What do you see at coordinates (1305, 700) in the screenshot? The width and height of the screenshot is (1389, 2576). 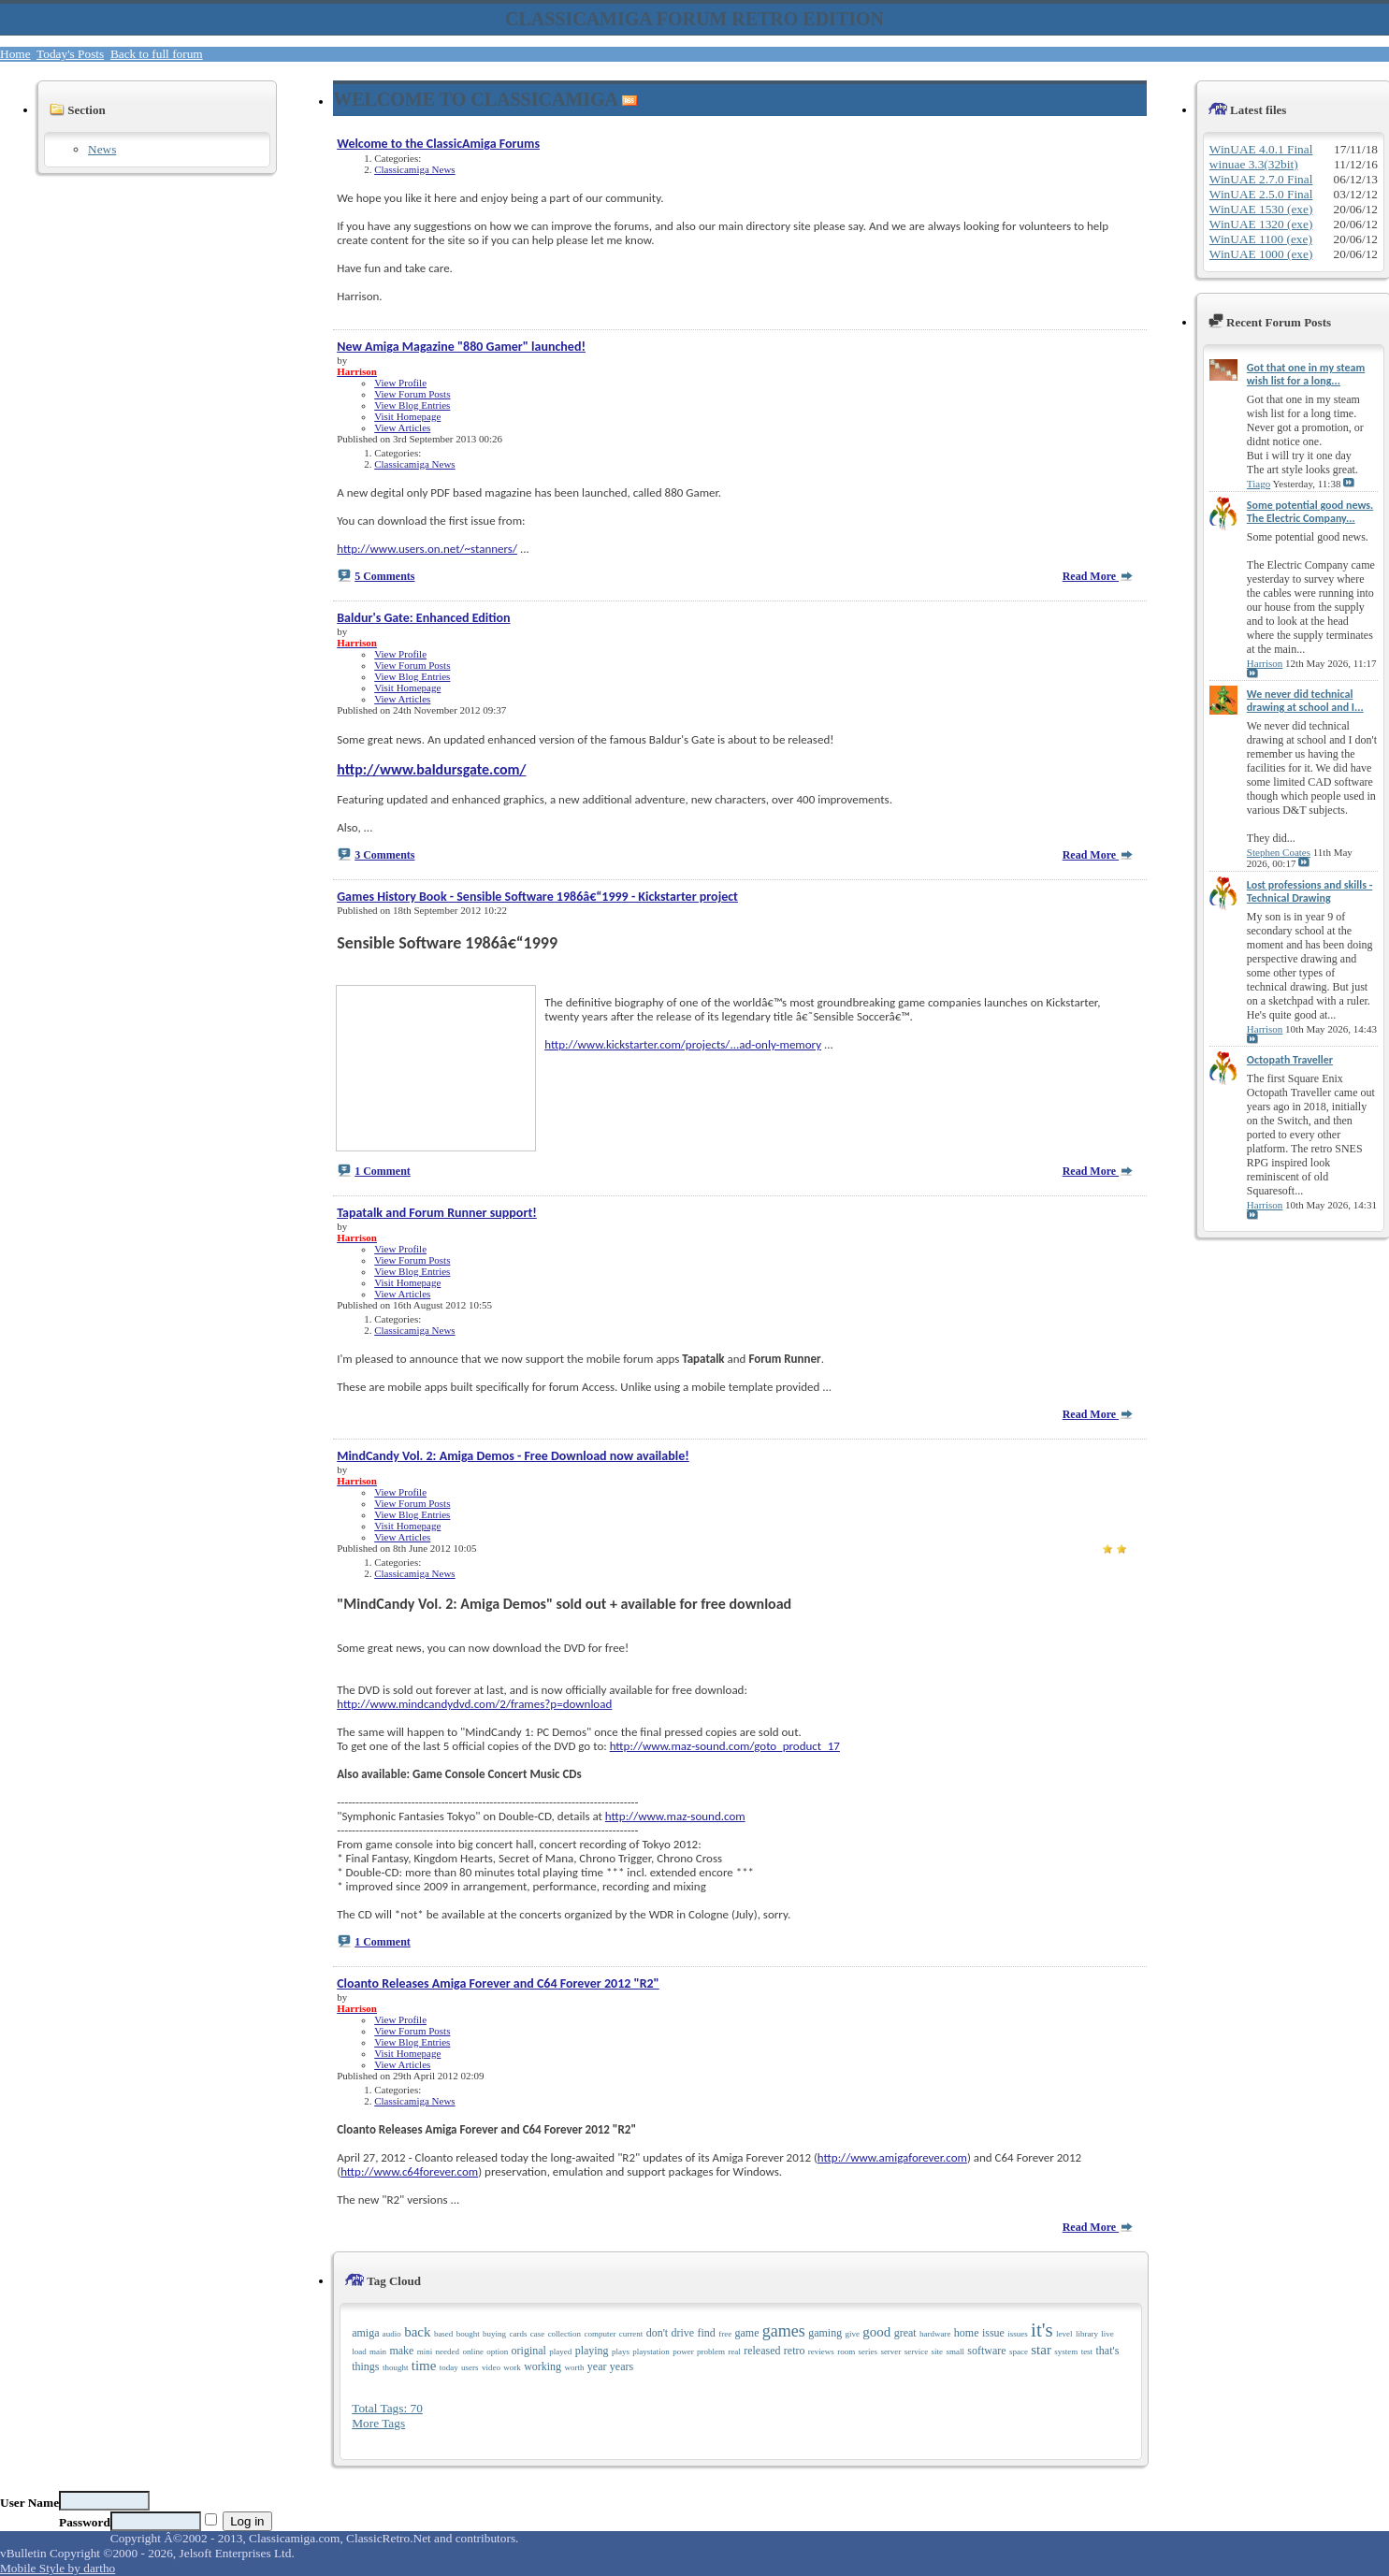 I see `We never did technical drawing at school and I...` at bounding box center [1305, 700].